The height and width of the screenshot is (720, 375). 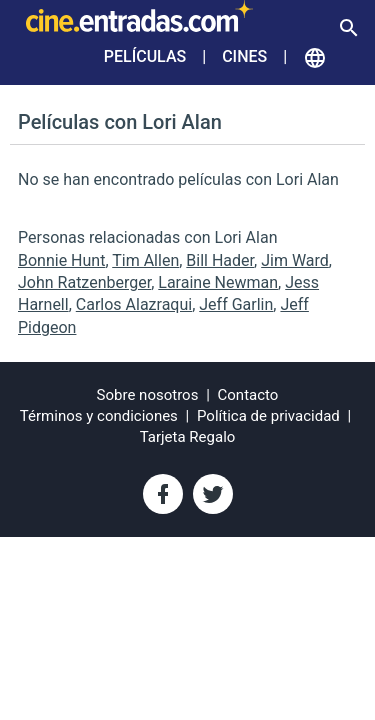 I want to click on Cines, so click(x=244, y=56).